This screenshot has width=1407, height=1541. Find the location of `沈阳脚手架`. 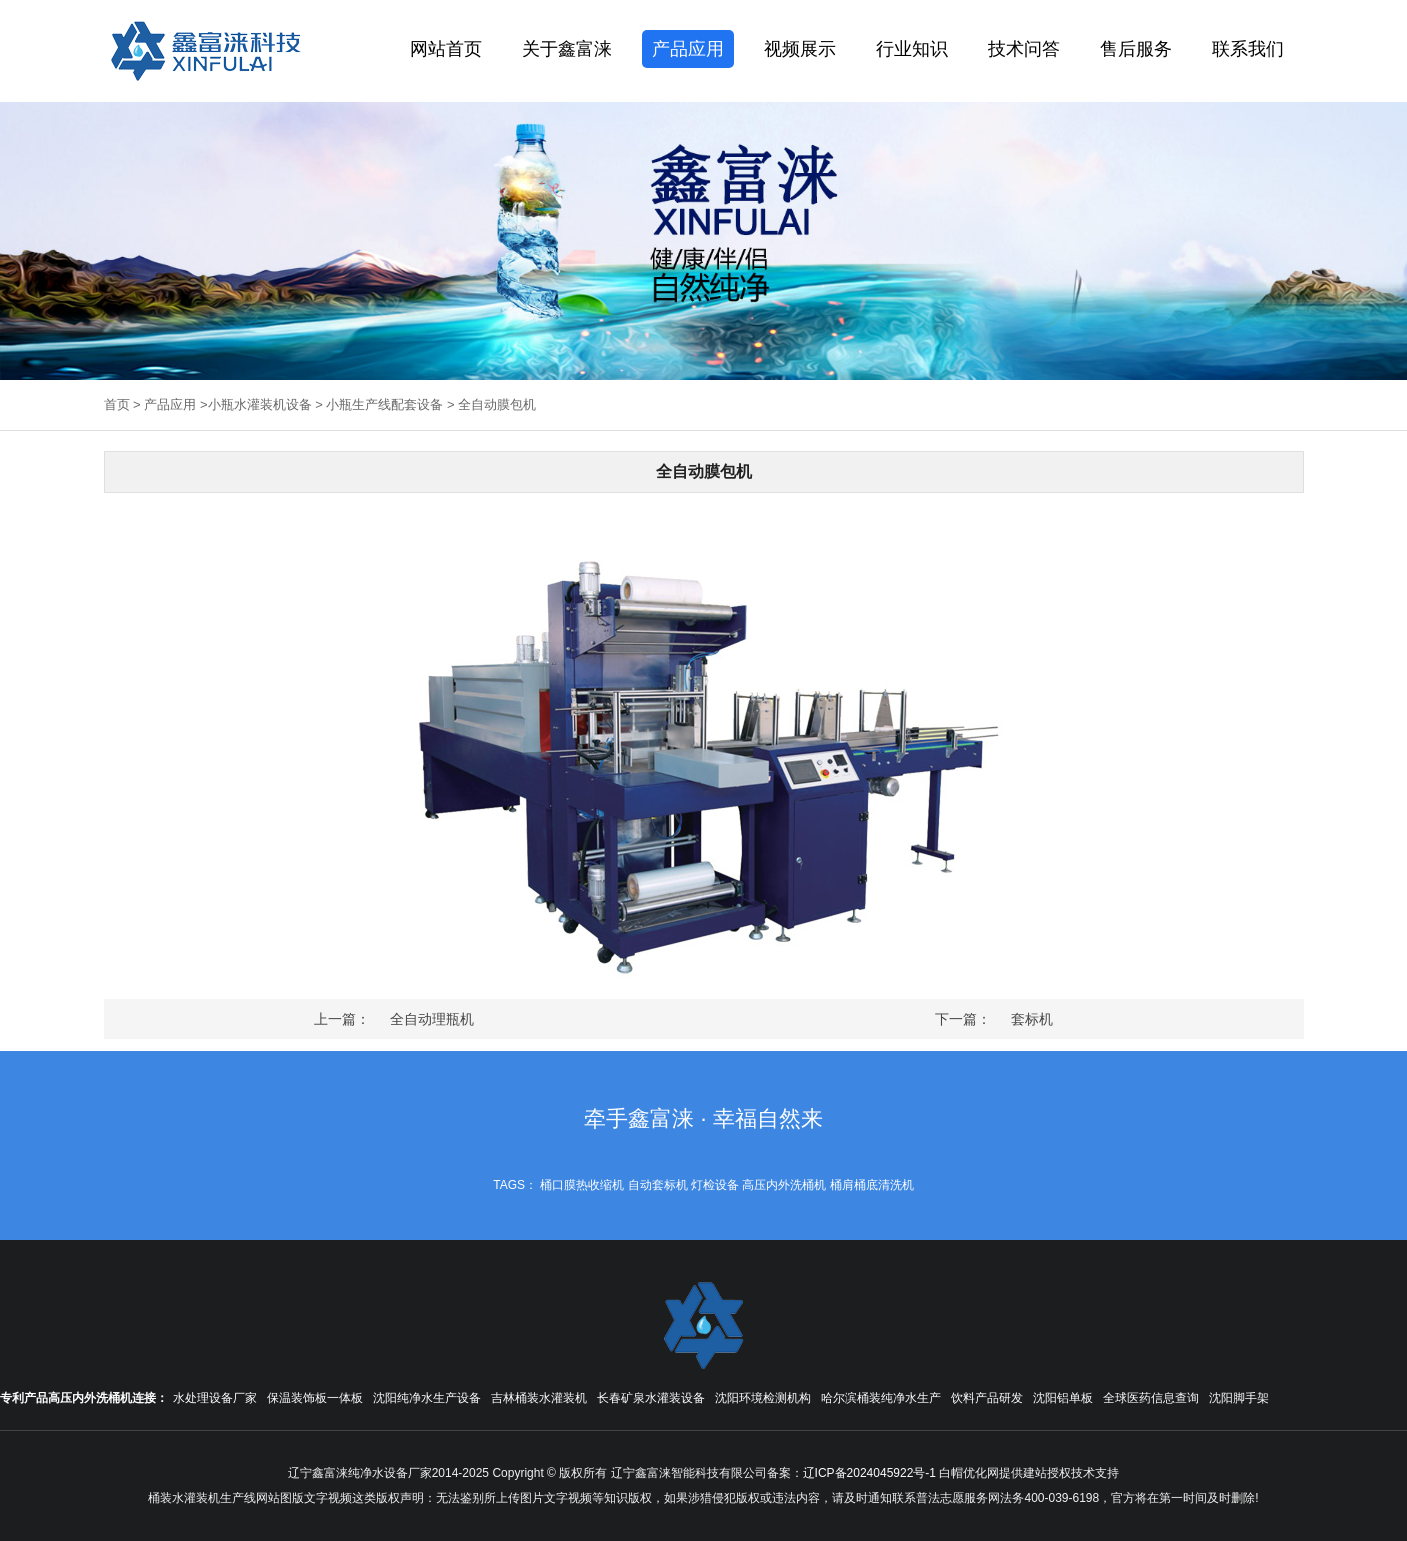

沈阳脚手架 is located at coordinates (1239, 1398).